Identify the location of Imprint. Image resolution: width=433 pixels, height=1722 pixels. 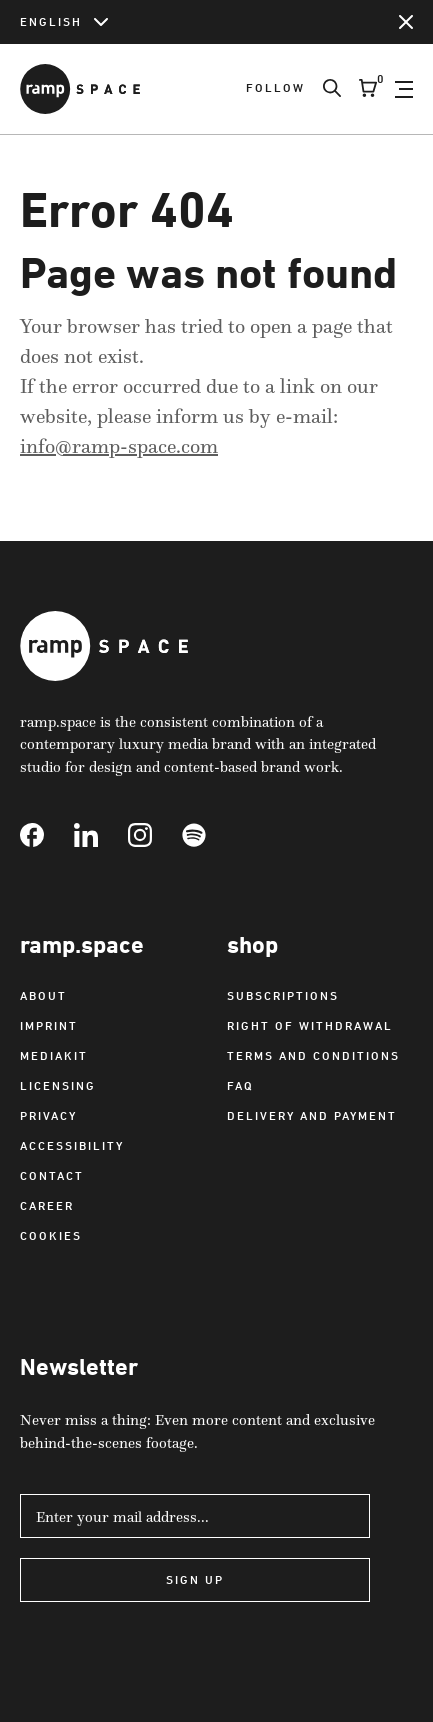
(49, 1025).